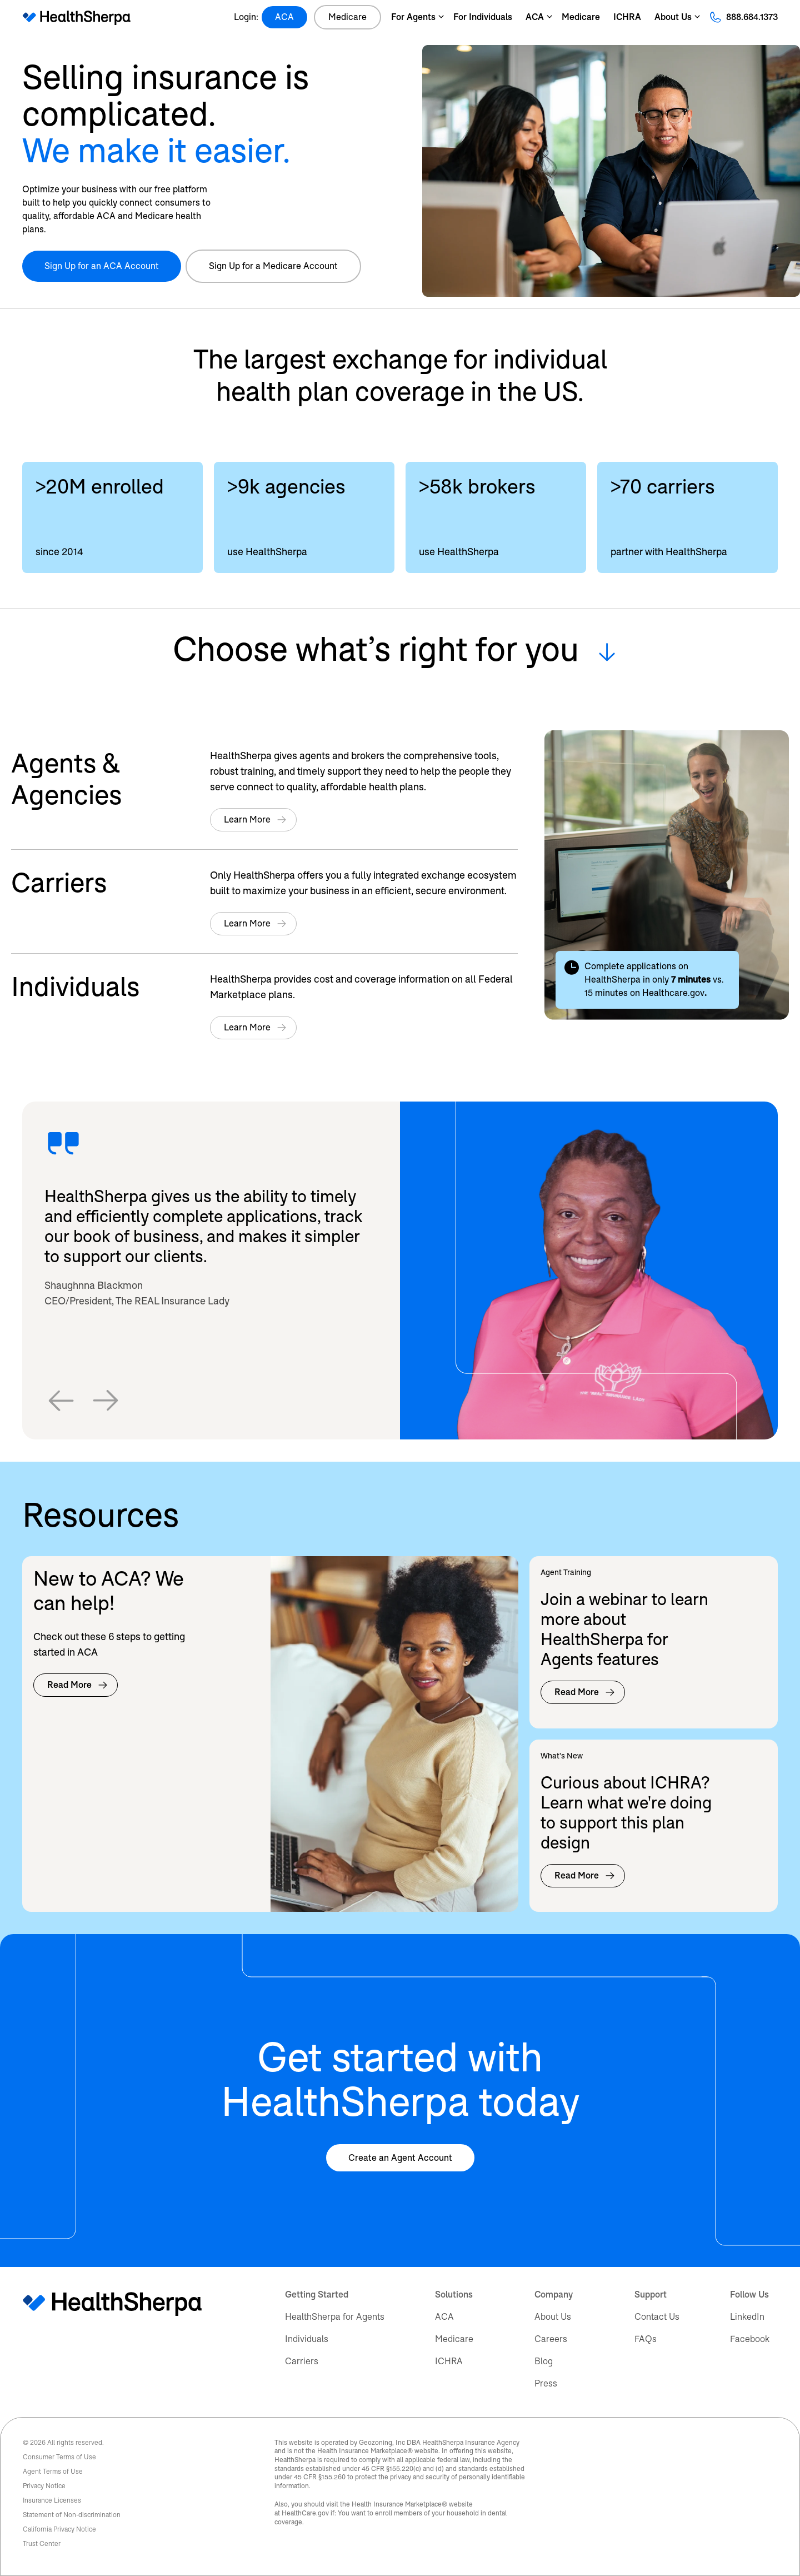 The width and height of the screenshot is (800, 2576). What do you see at coordinates (749, 2339) in the screenshot?
I see `Facebook [menuitem]` at bounding box center [749, 2339].